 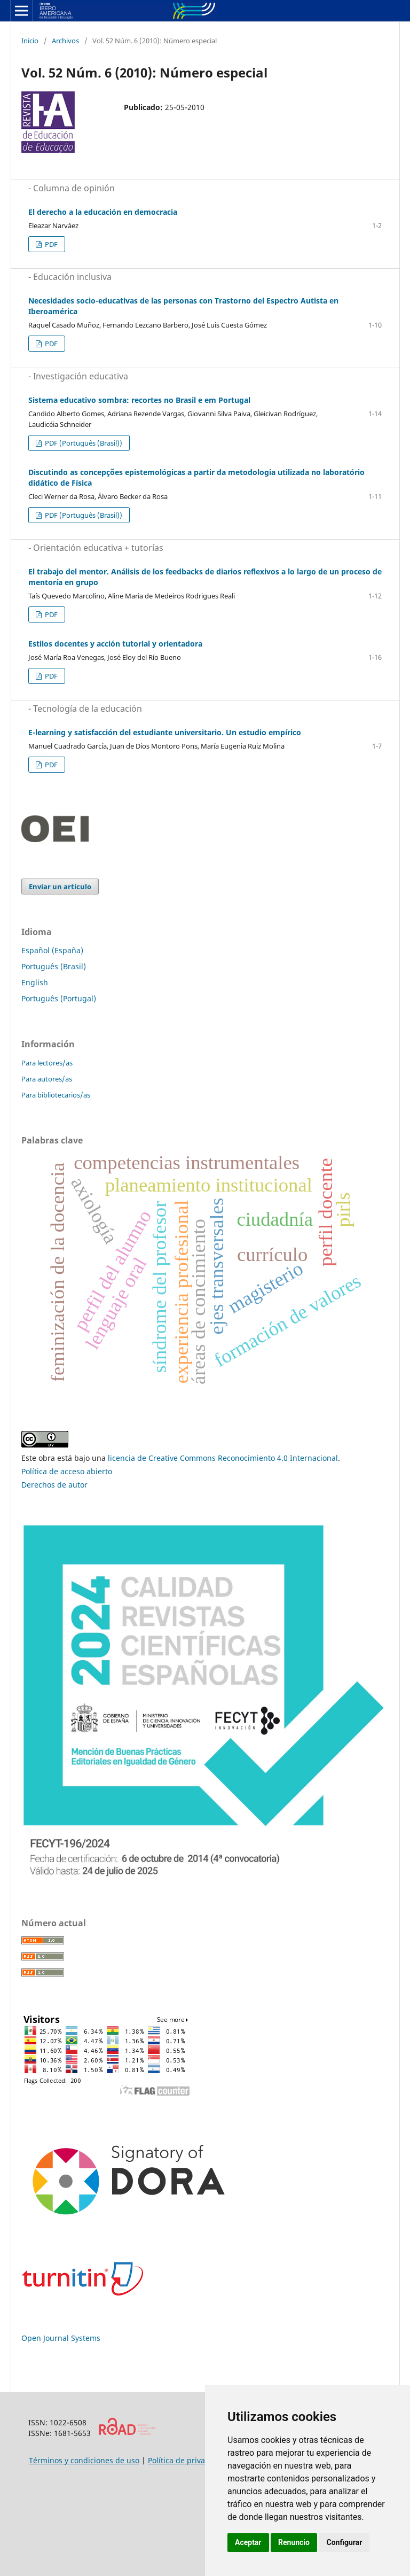 What do you see at coordinates (52, 950) in the screenshot?
I see `Español (España)` at bounding box center [52, 950].